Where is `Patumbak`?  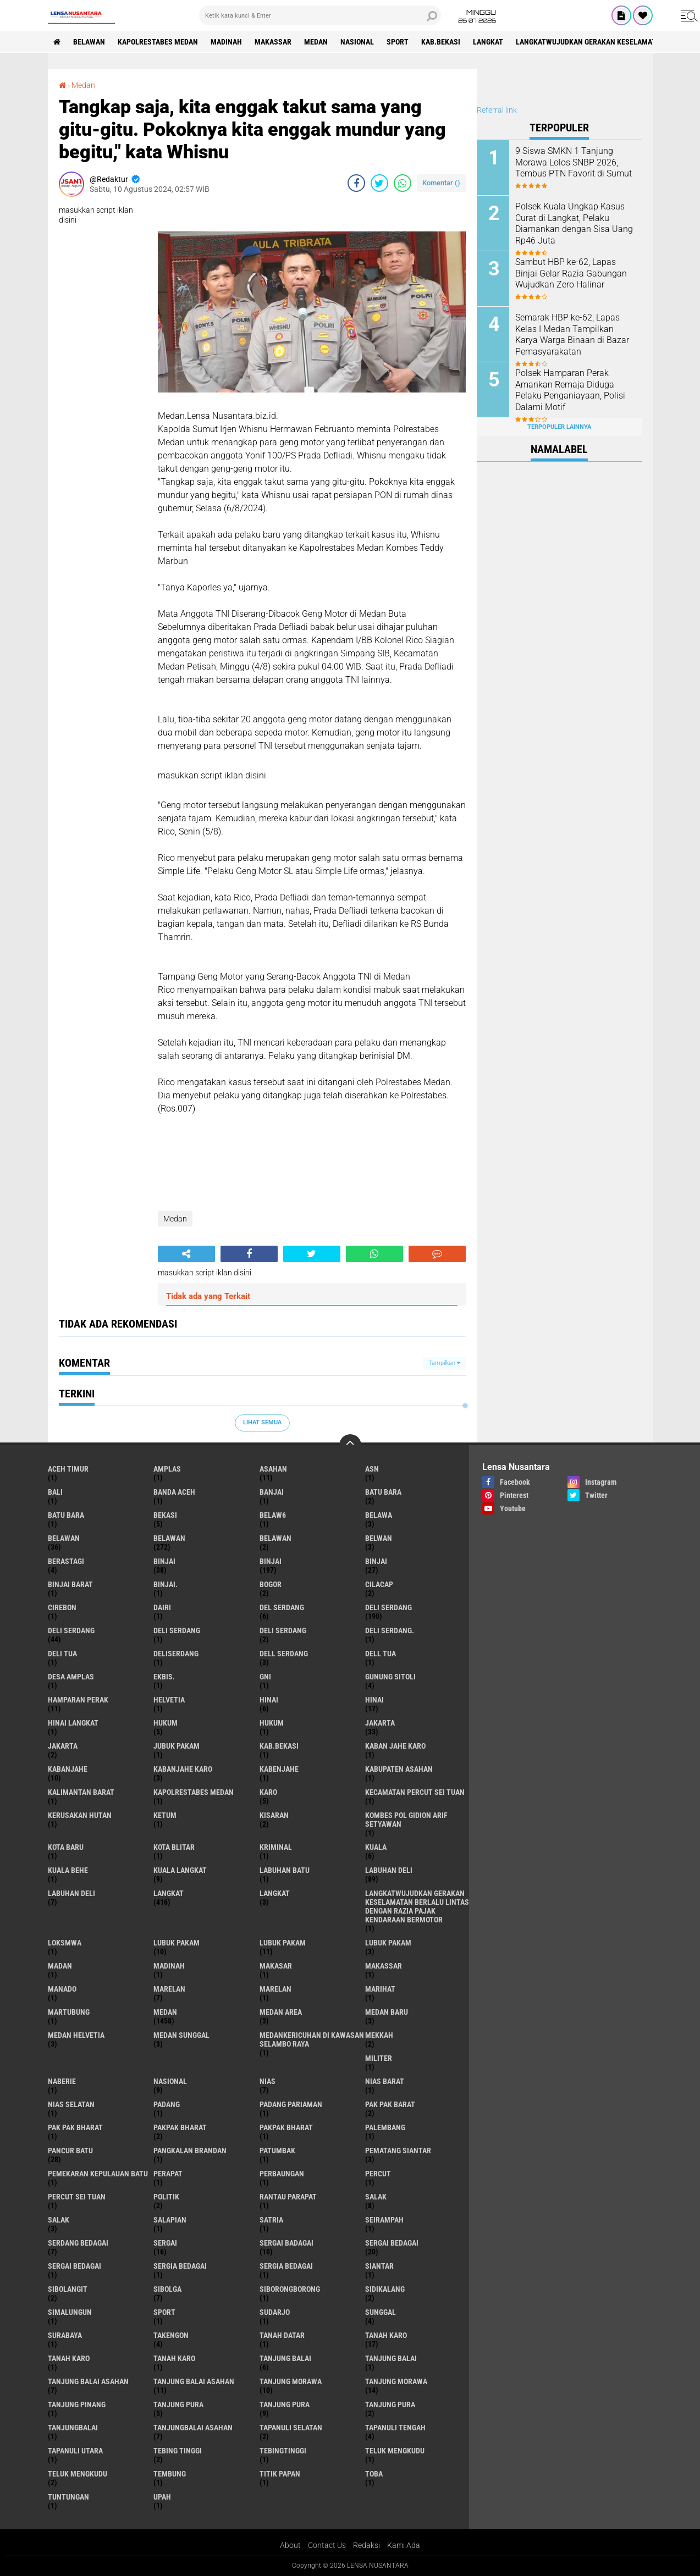 Patumbak is located at coordinates (277, 2150).